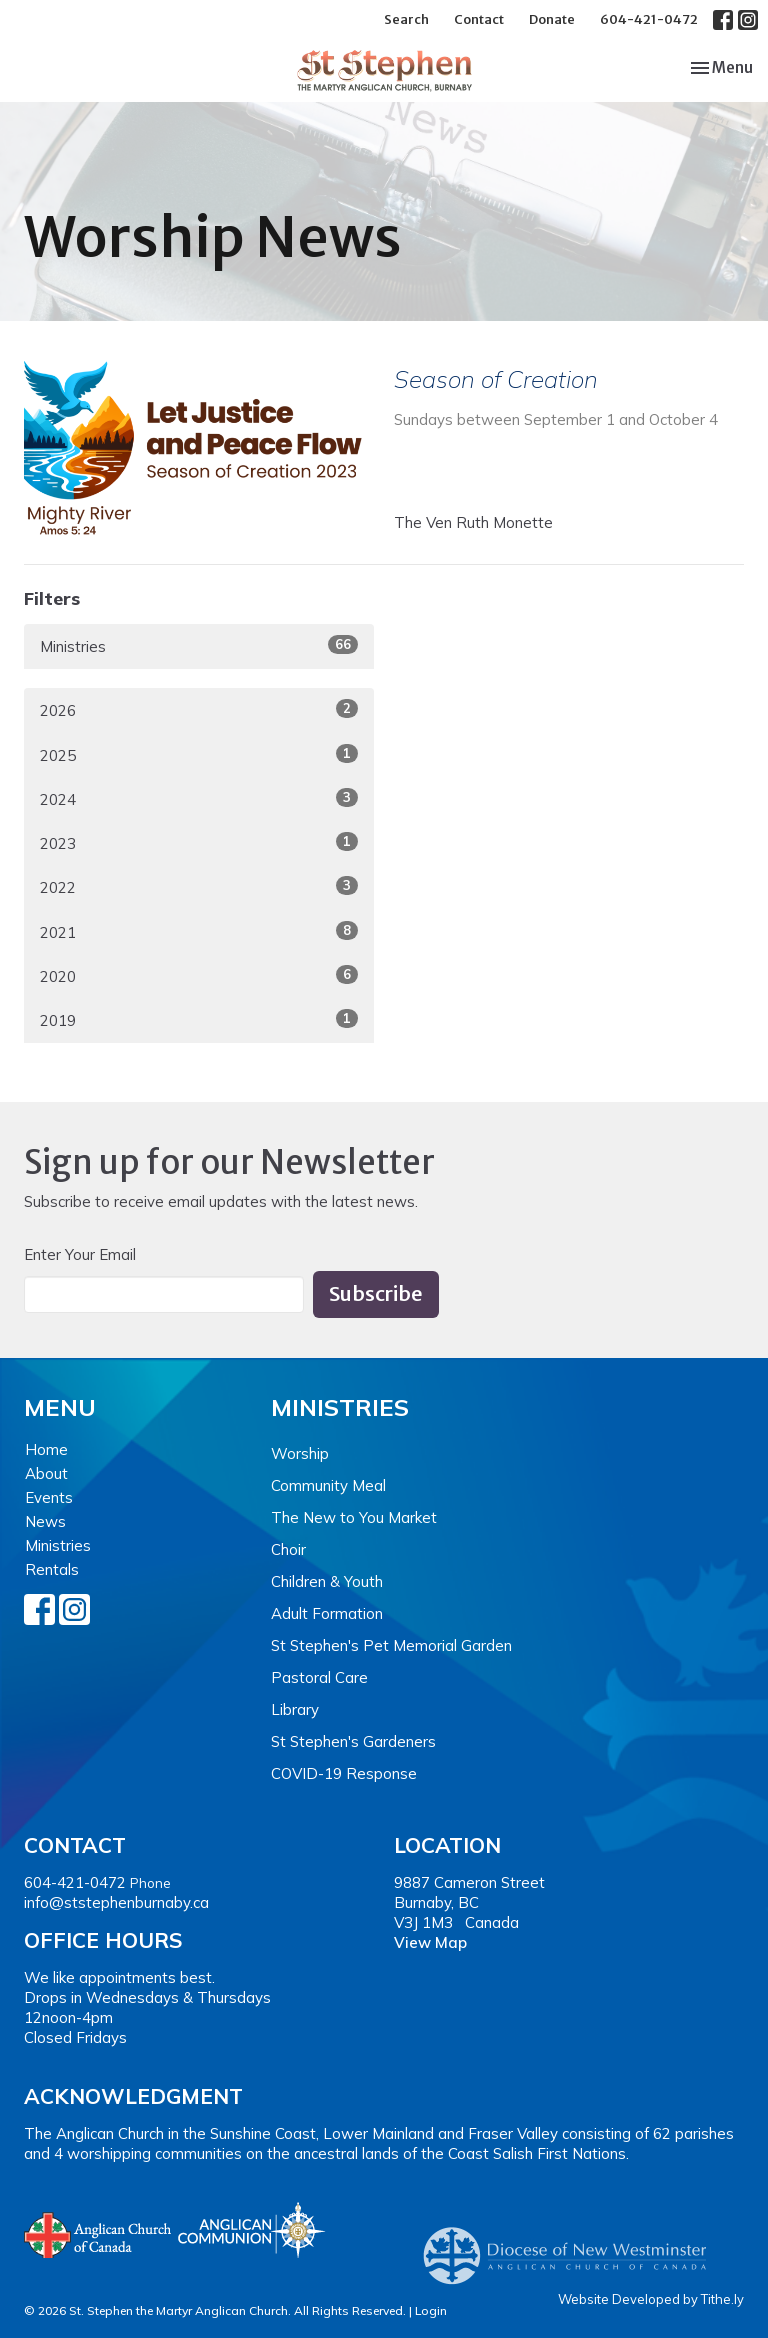  I want to click on Rentals, so click(52, 1569).